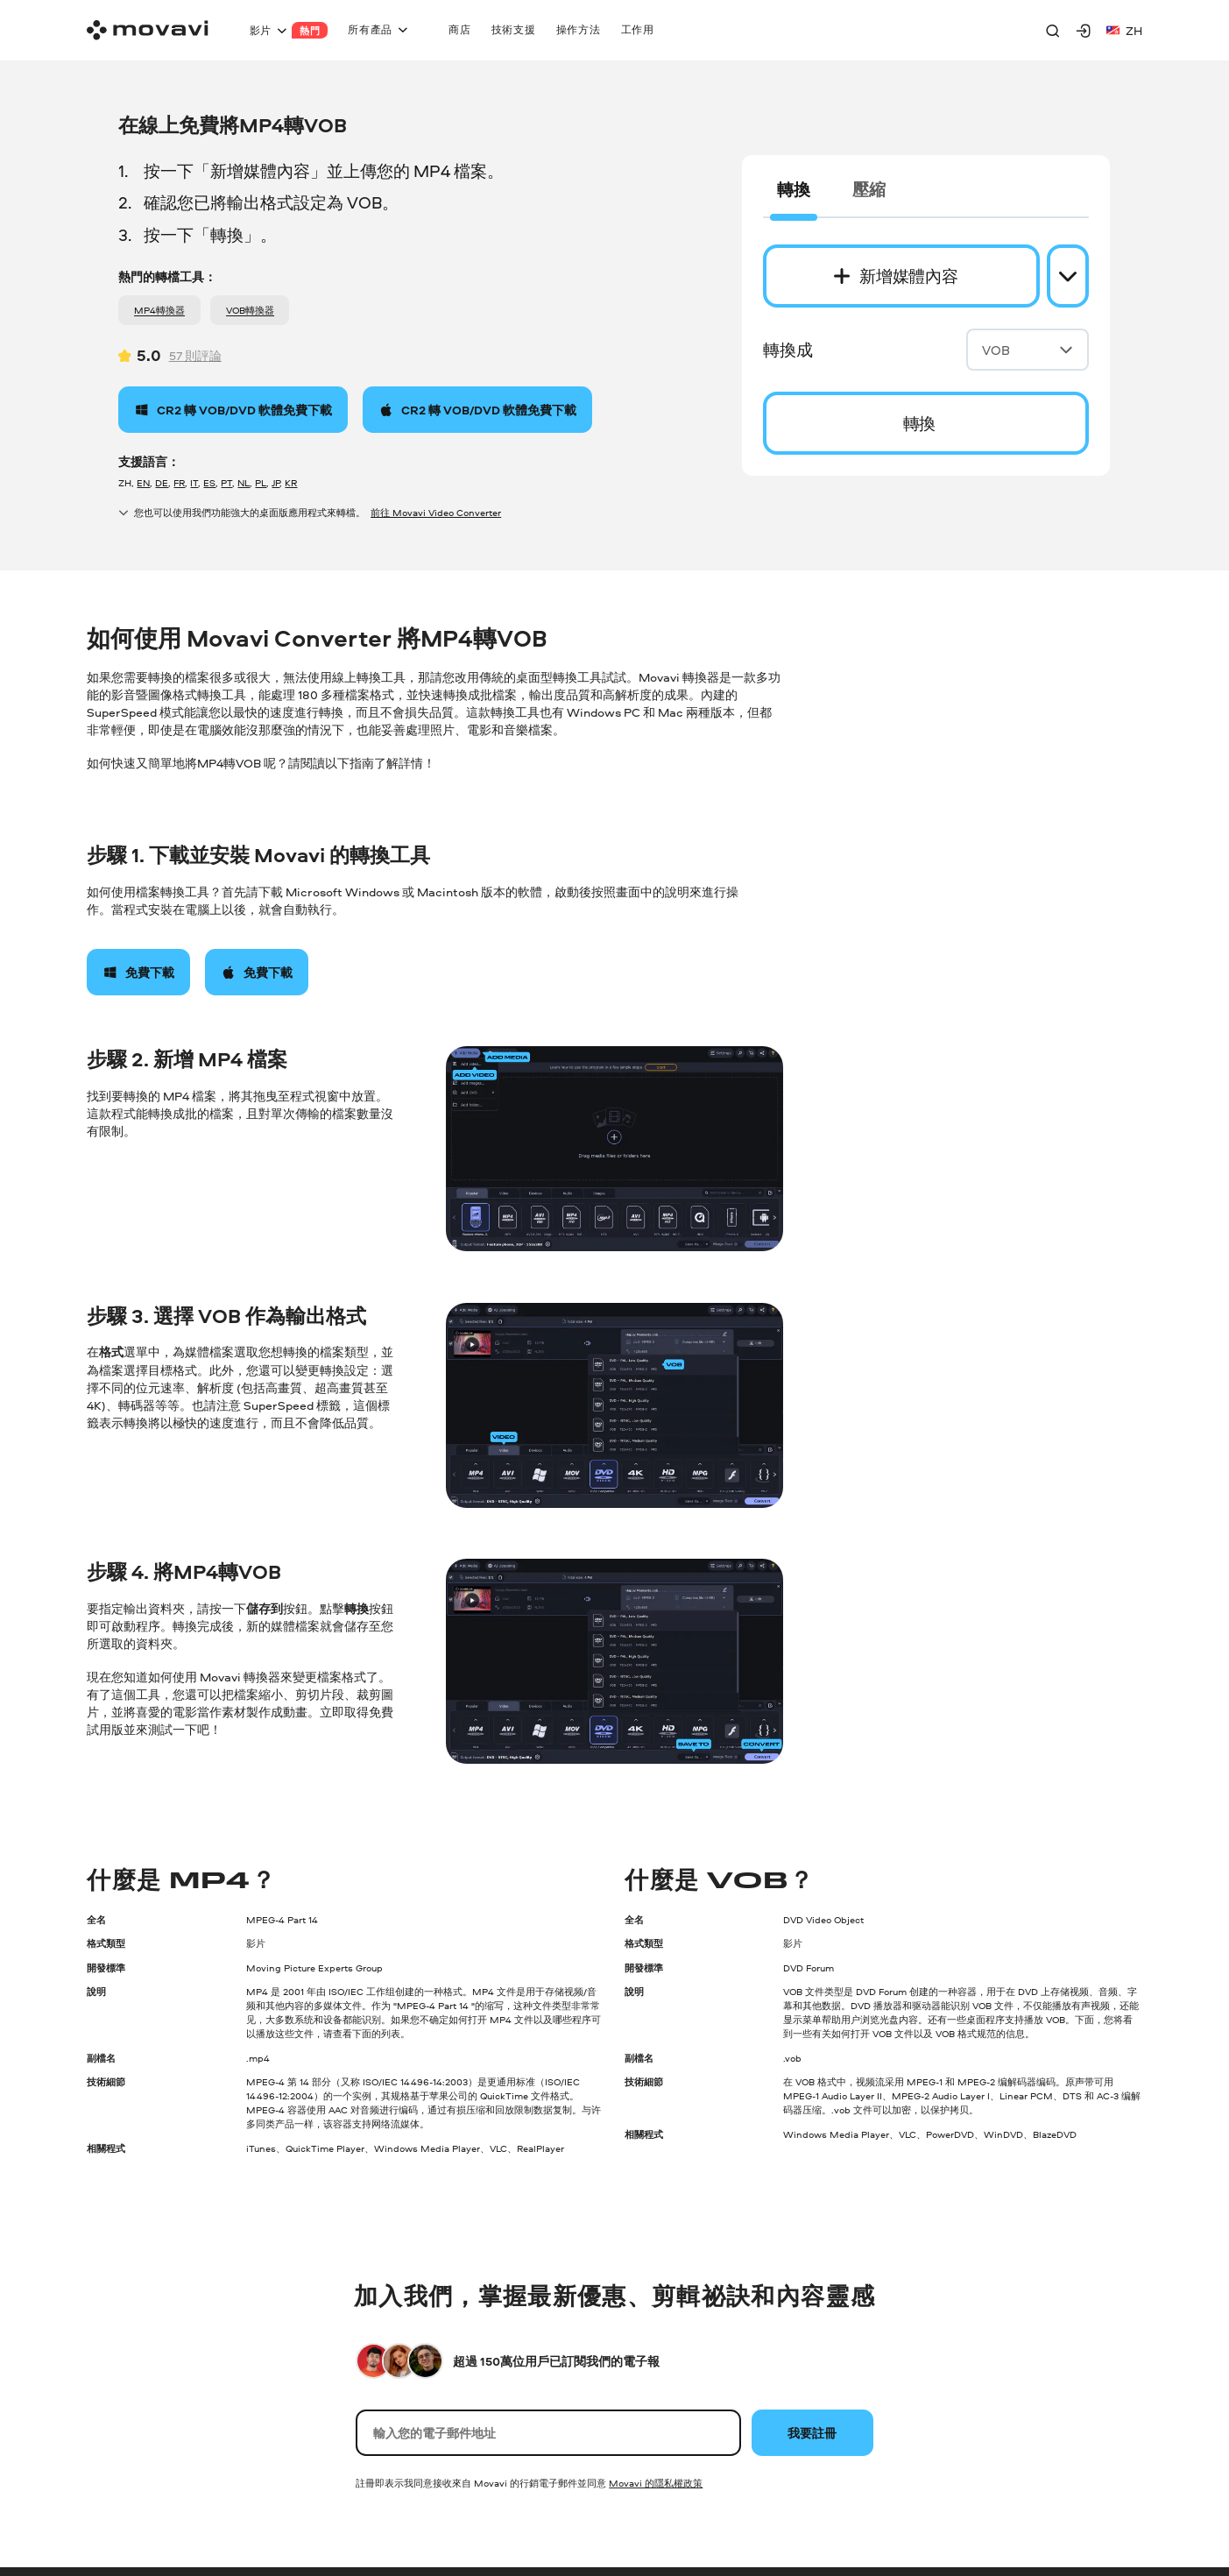 The width and height of the screenshot is (1229, 2576). Describe the element at coordinates (143, 482) in the screenshot. I see `EN` at that location.